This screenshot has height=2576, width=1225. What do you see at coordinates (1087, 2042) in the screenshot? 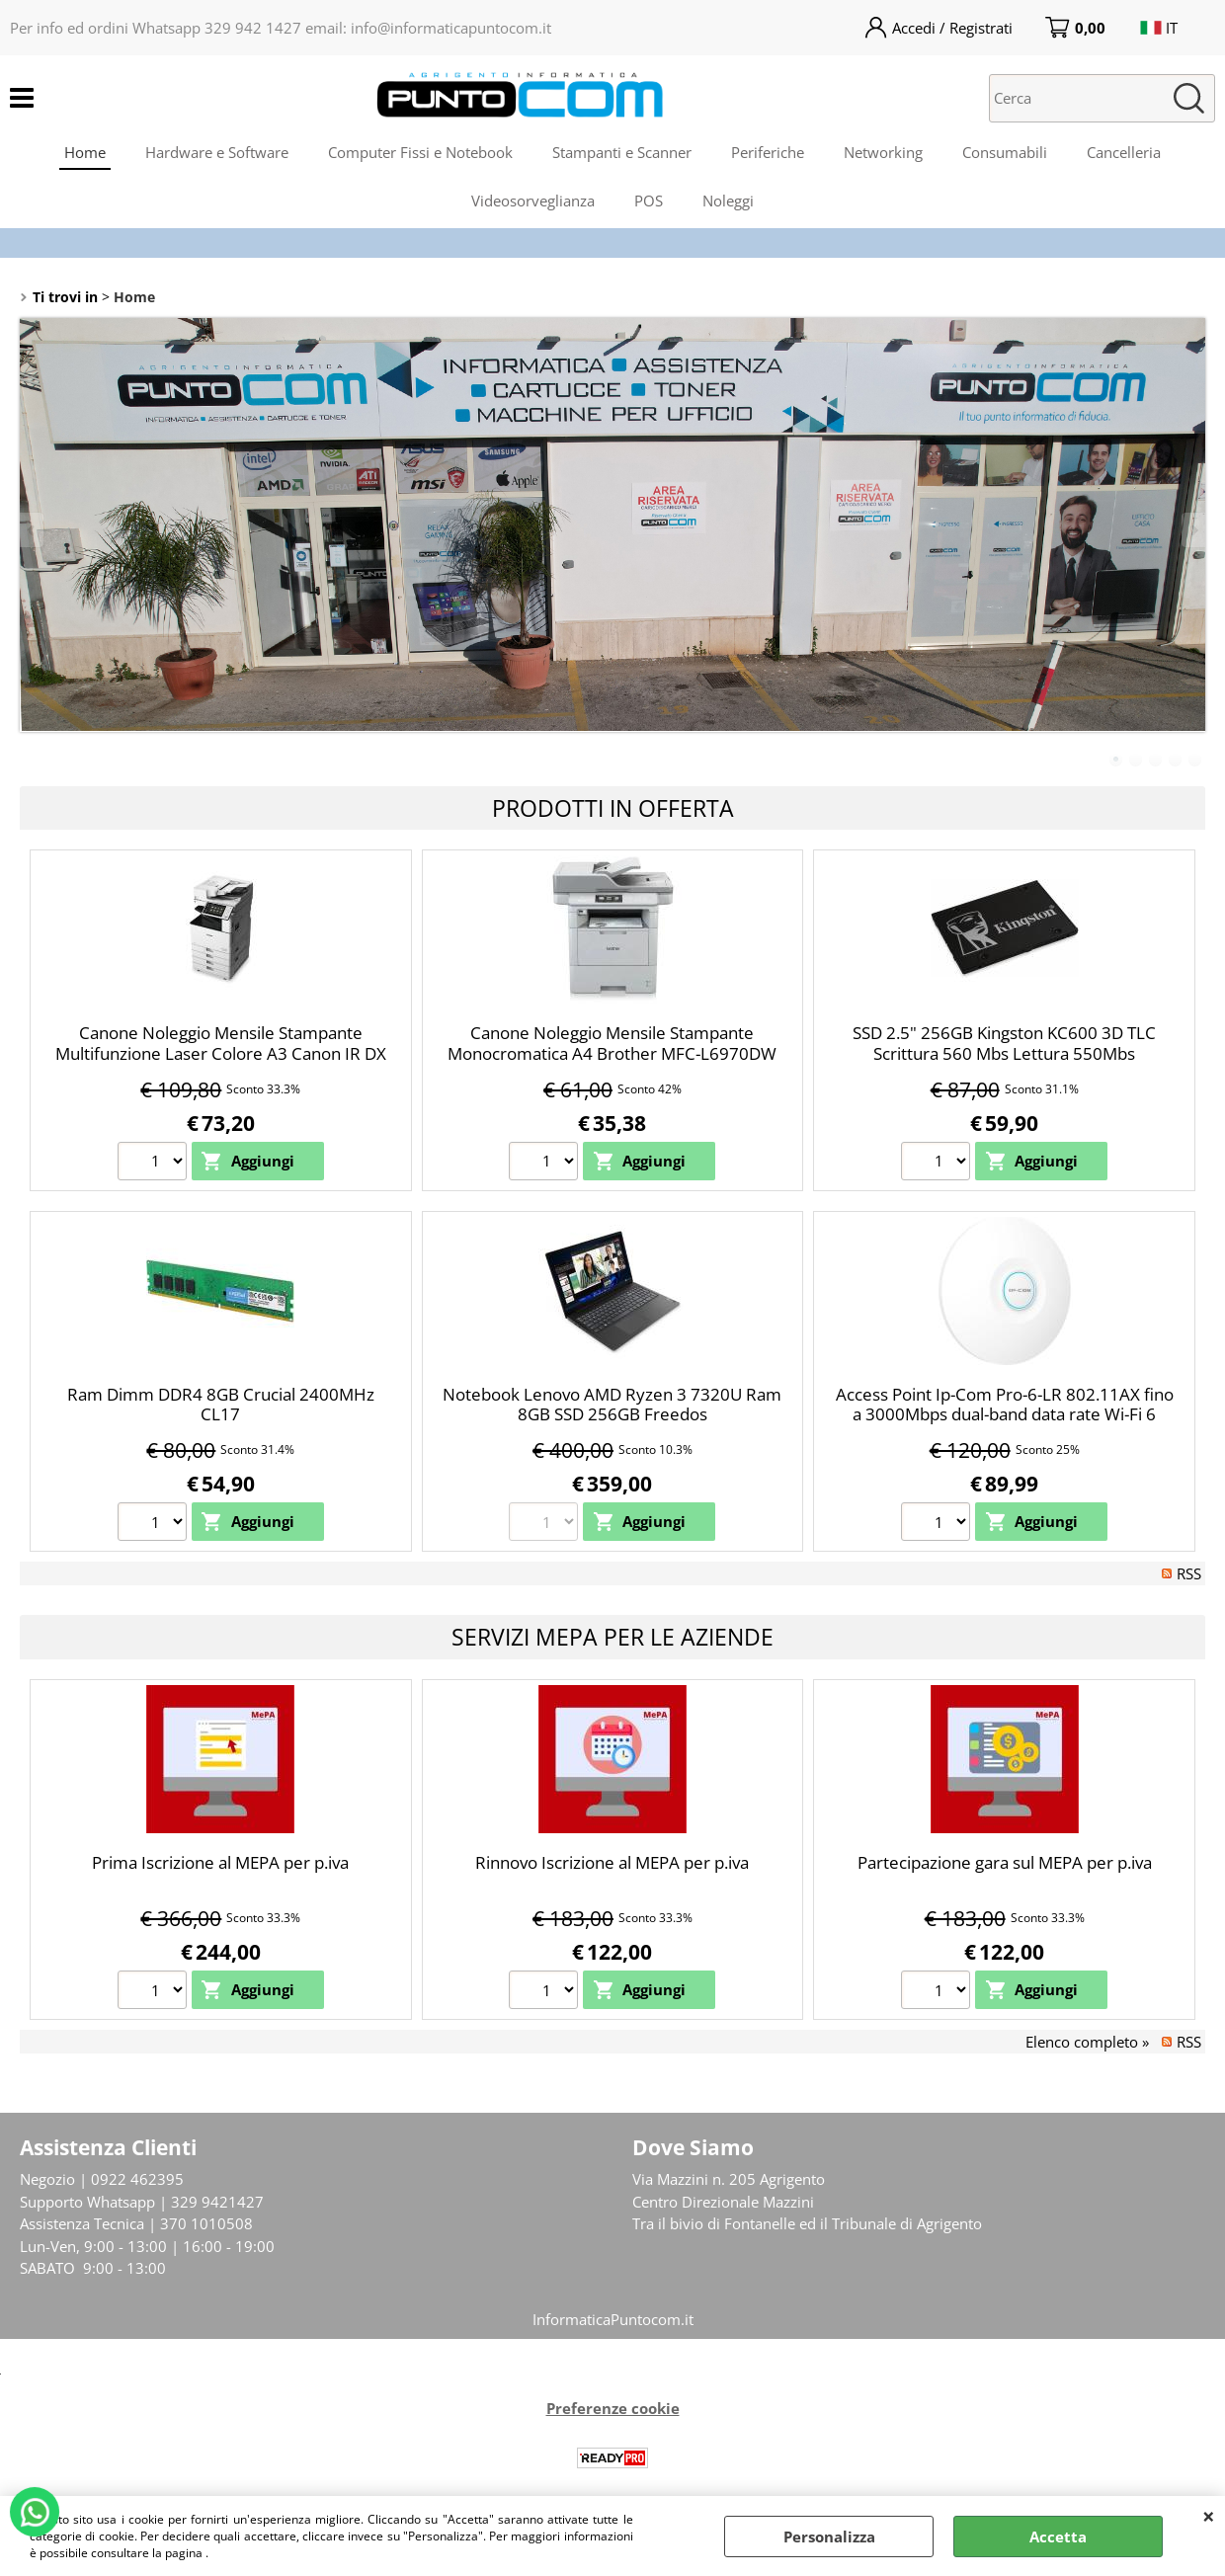
I see `Elenco completo »` at bounding box center [1087, 2042].